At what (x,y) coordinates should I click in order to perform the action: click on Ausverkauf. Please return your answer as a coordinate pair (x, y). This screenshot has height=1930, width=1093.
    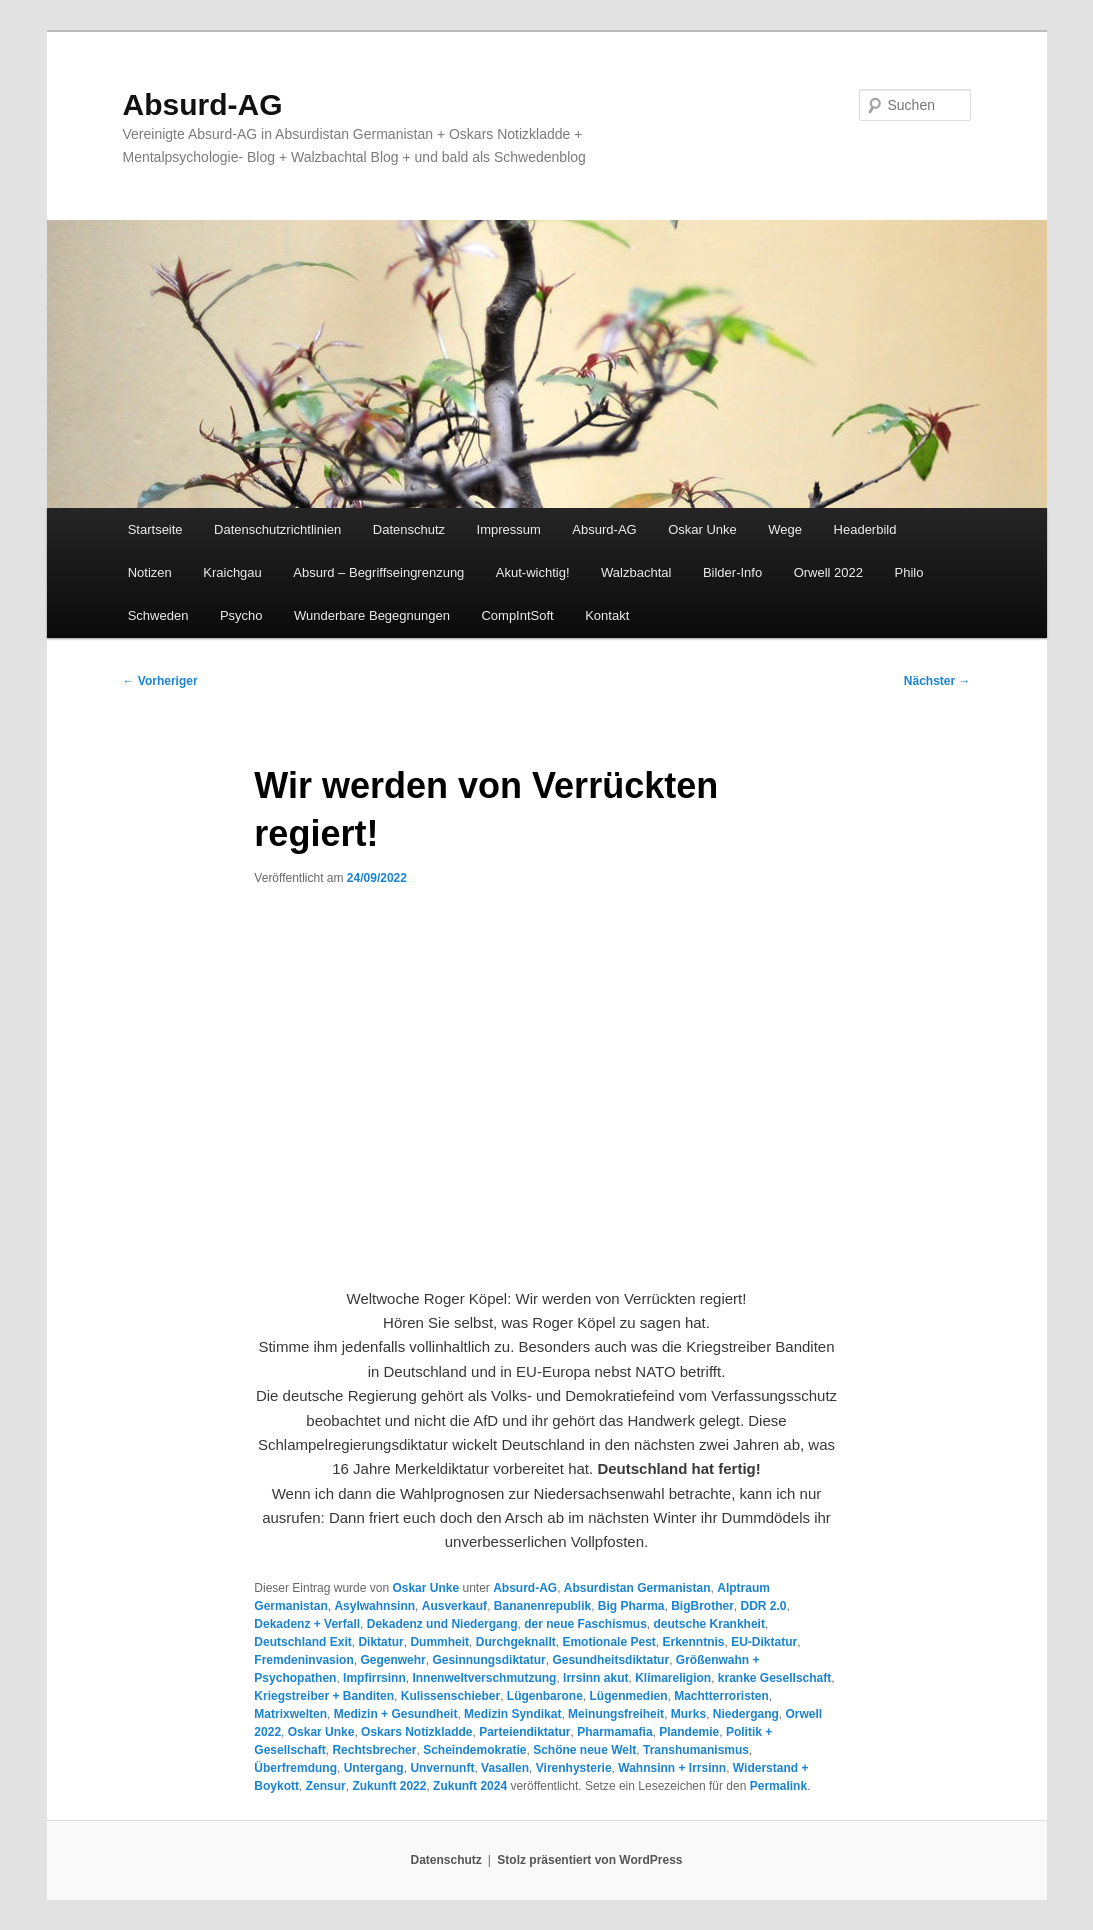
    Looking at the image, I should click on (454, 1606).